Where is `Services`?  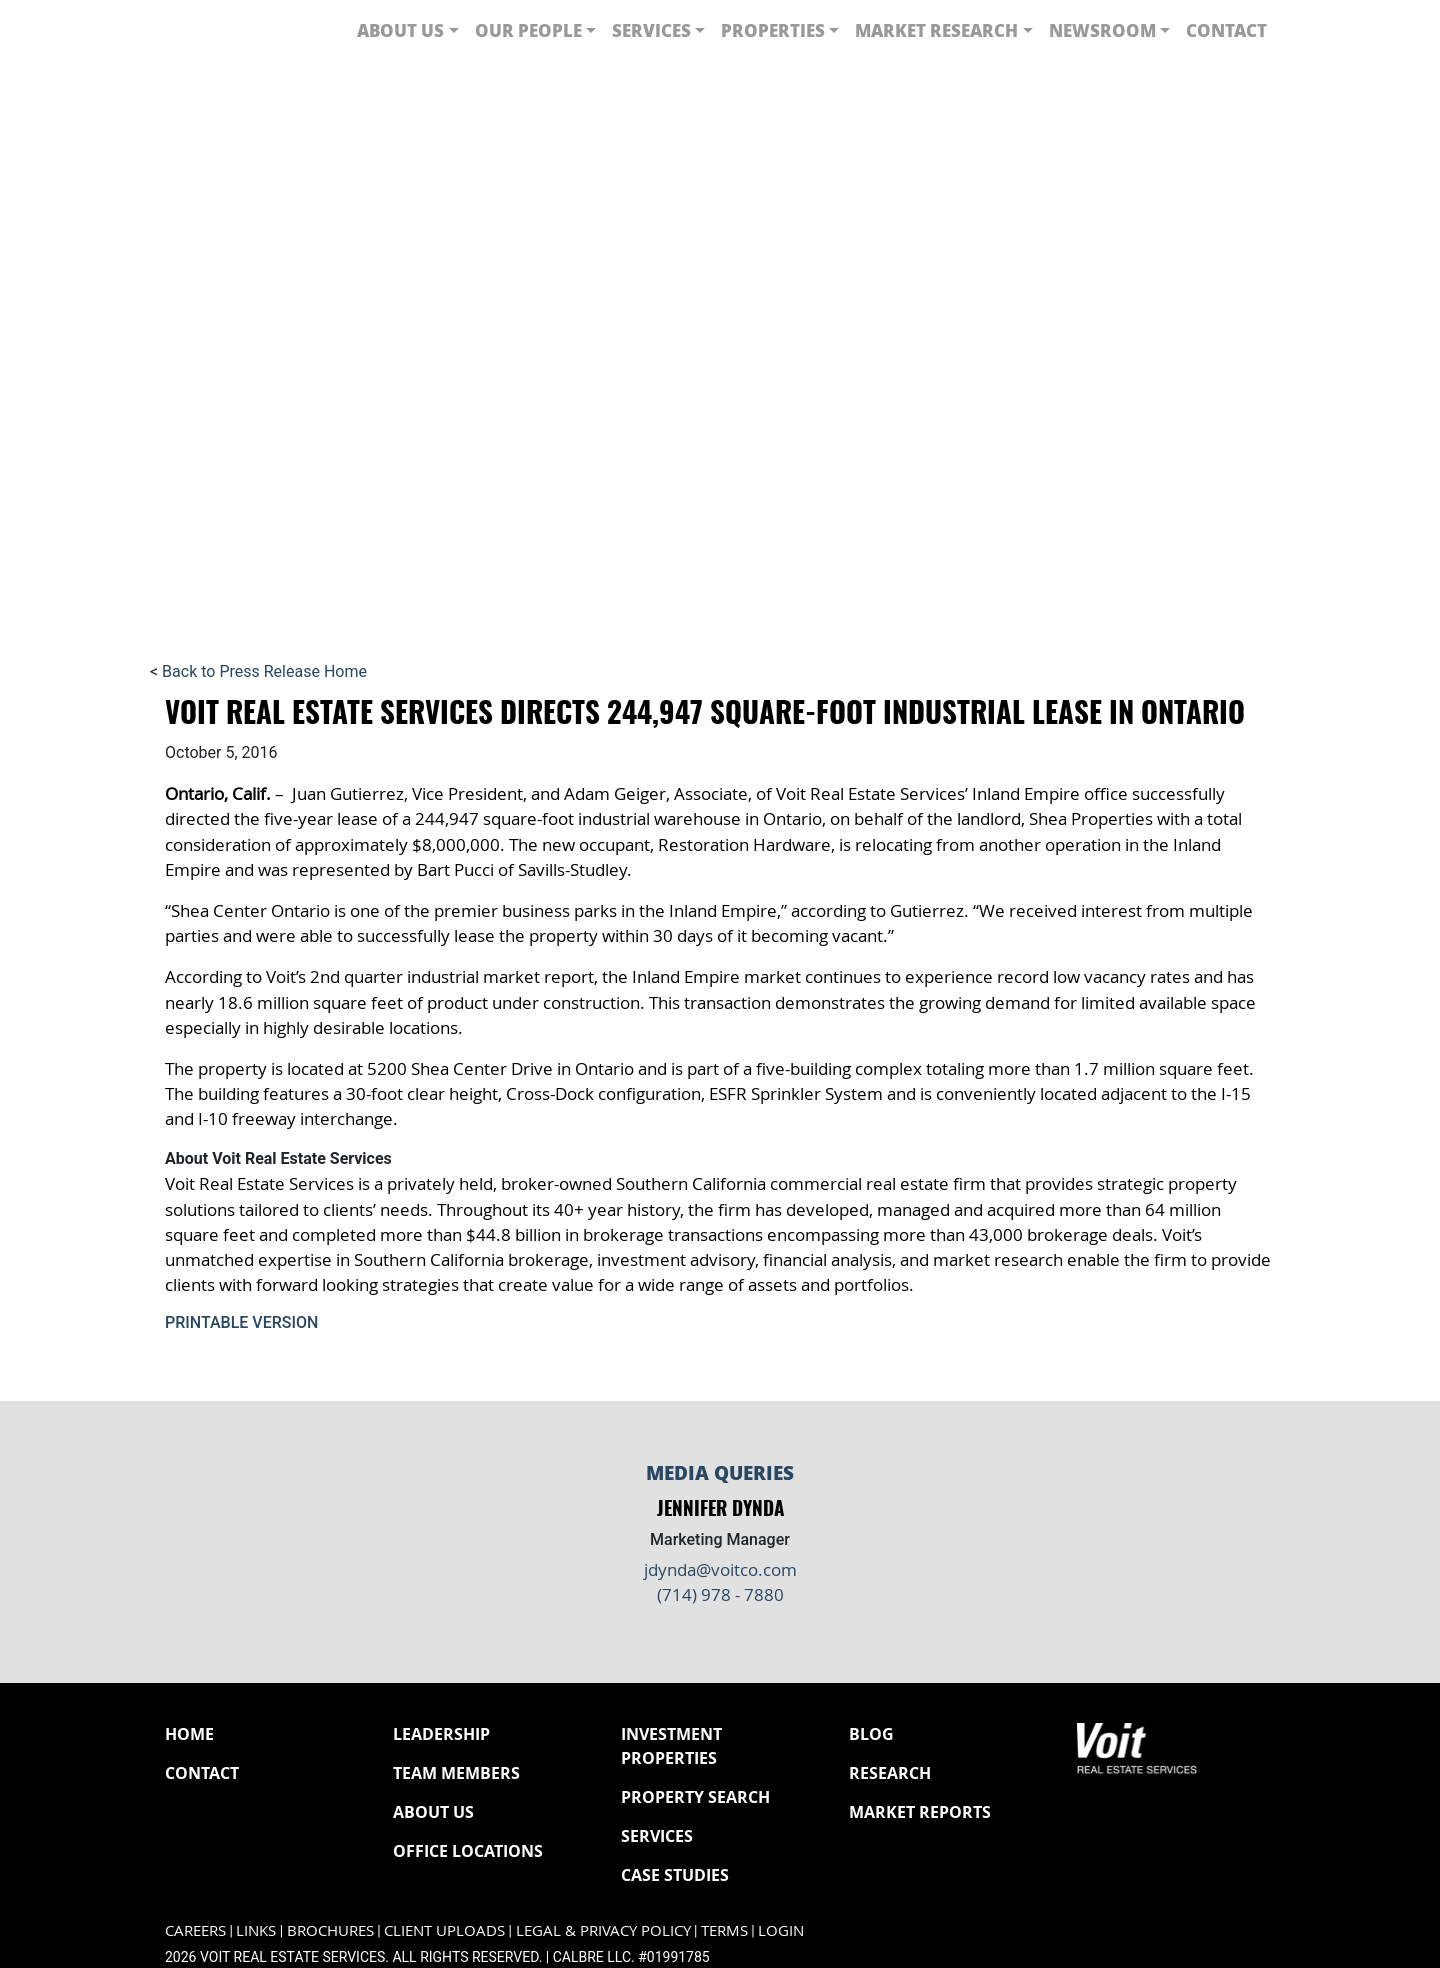
Services is located at coordinates (657, 1836).